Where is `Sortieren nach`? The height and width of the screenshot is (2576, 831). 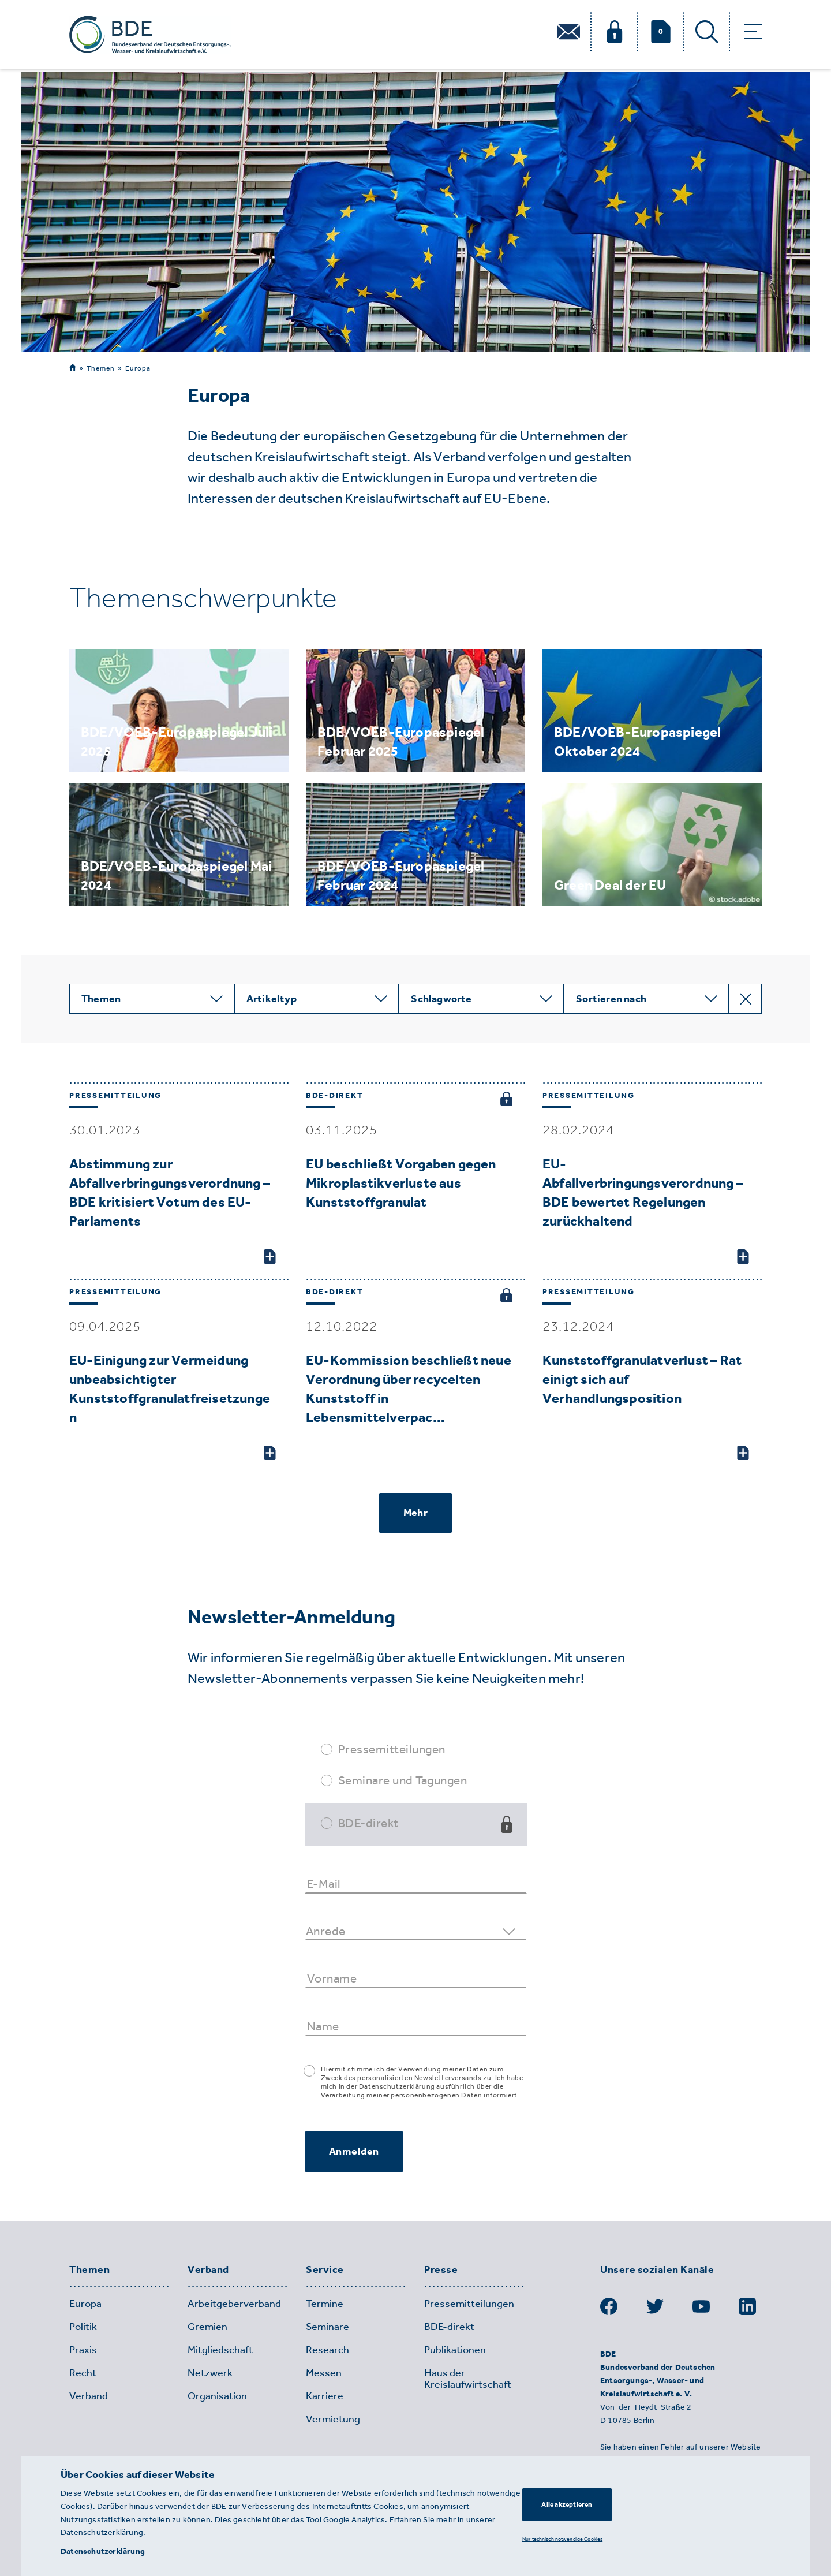
Sortieren nach is located at coordinates (611, 998).